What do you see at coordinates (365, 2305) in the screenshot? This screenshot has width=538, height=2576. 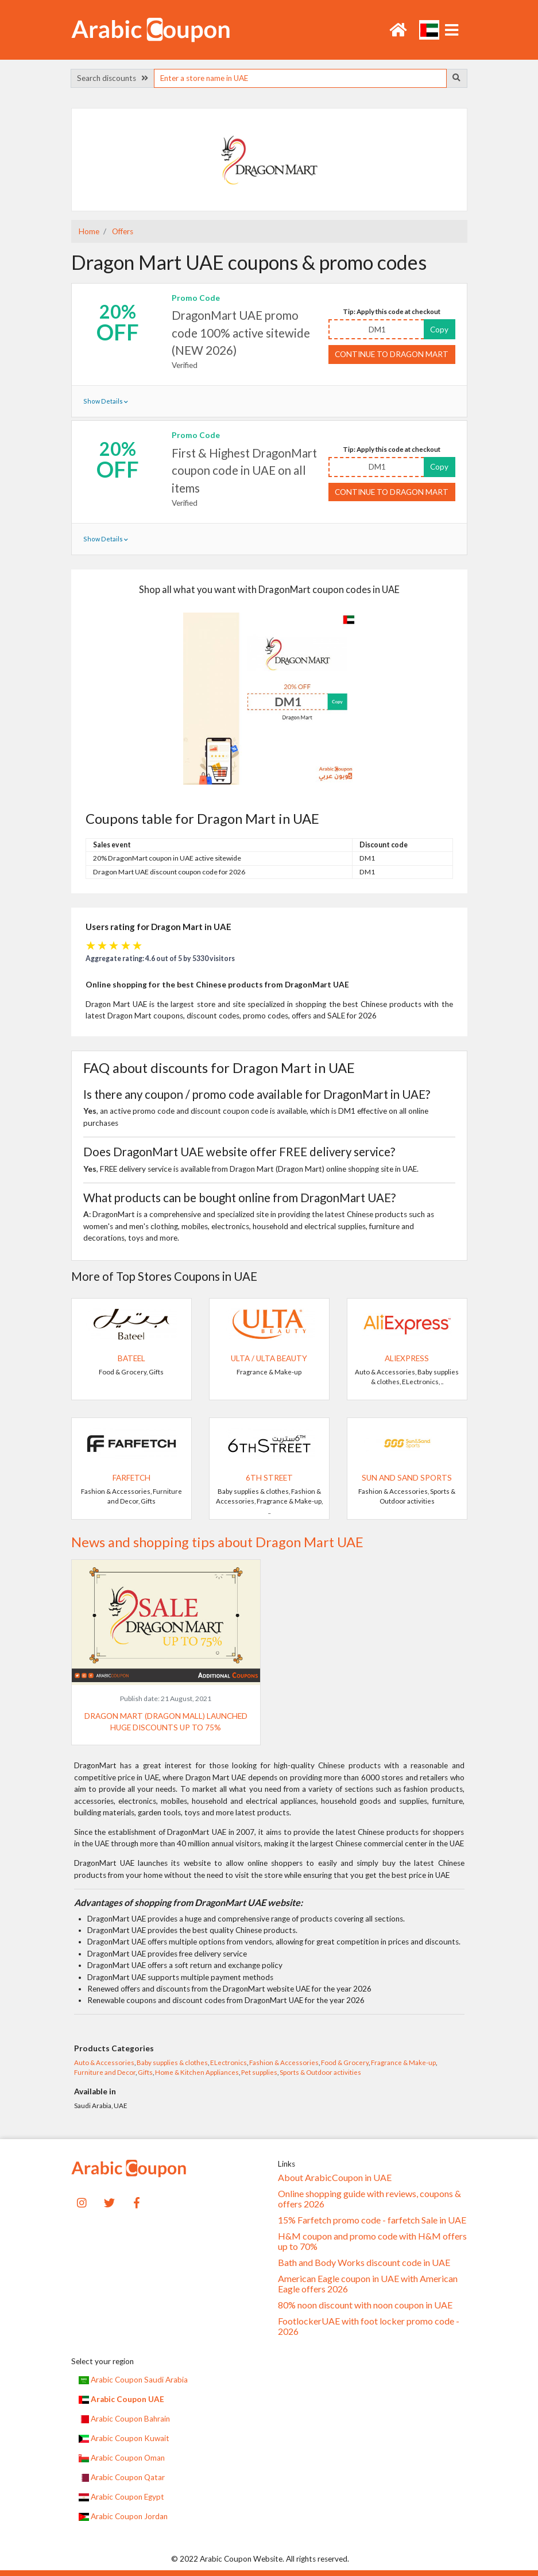 I see `80% noon discount with noon coupon in UAE` at bounding box center [365, 2305].